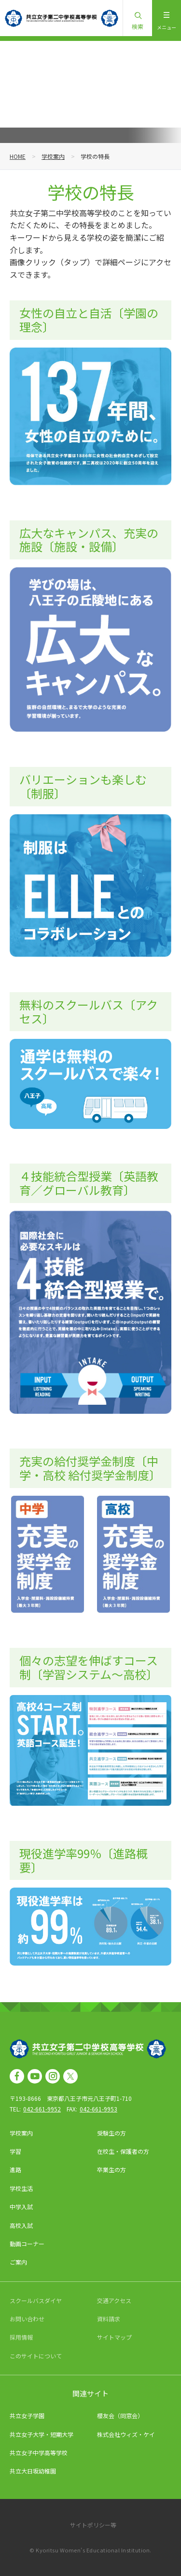  Describe the element at coordinates (93, 2525) in the screenshot. I see `サイトポリシー等` at that location.